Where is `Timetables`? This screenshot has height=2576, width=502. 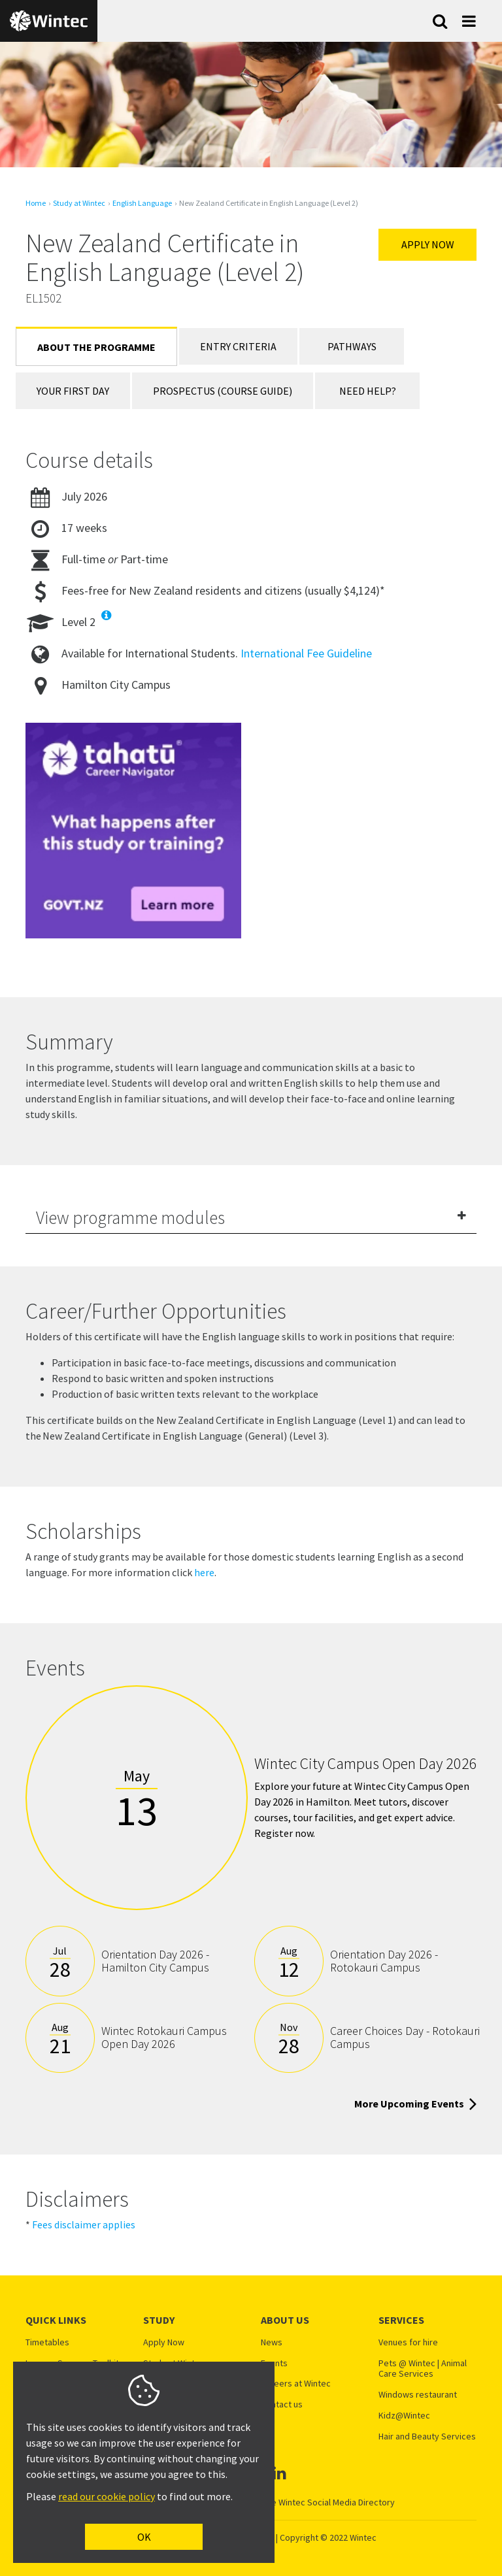 Timetables is located at coordinates (47, 2342).